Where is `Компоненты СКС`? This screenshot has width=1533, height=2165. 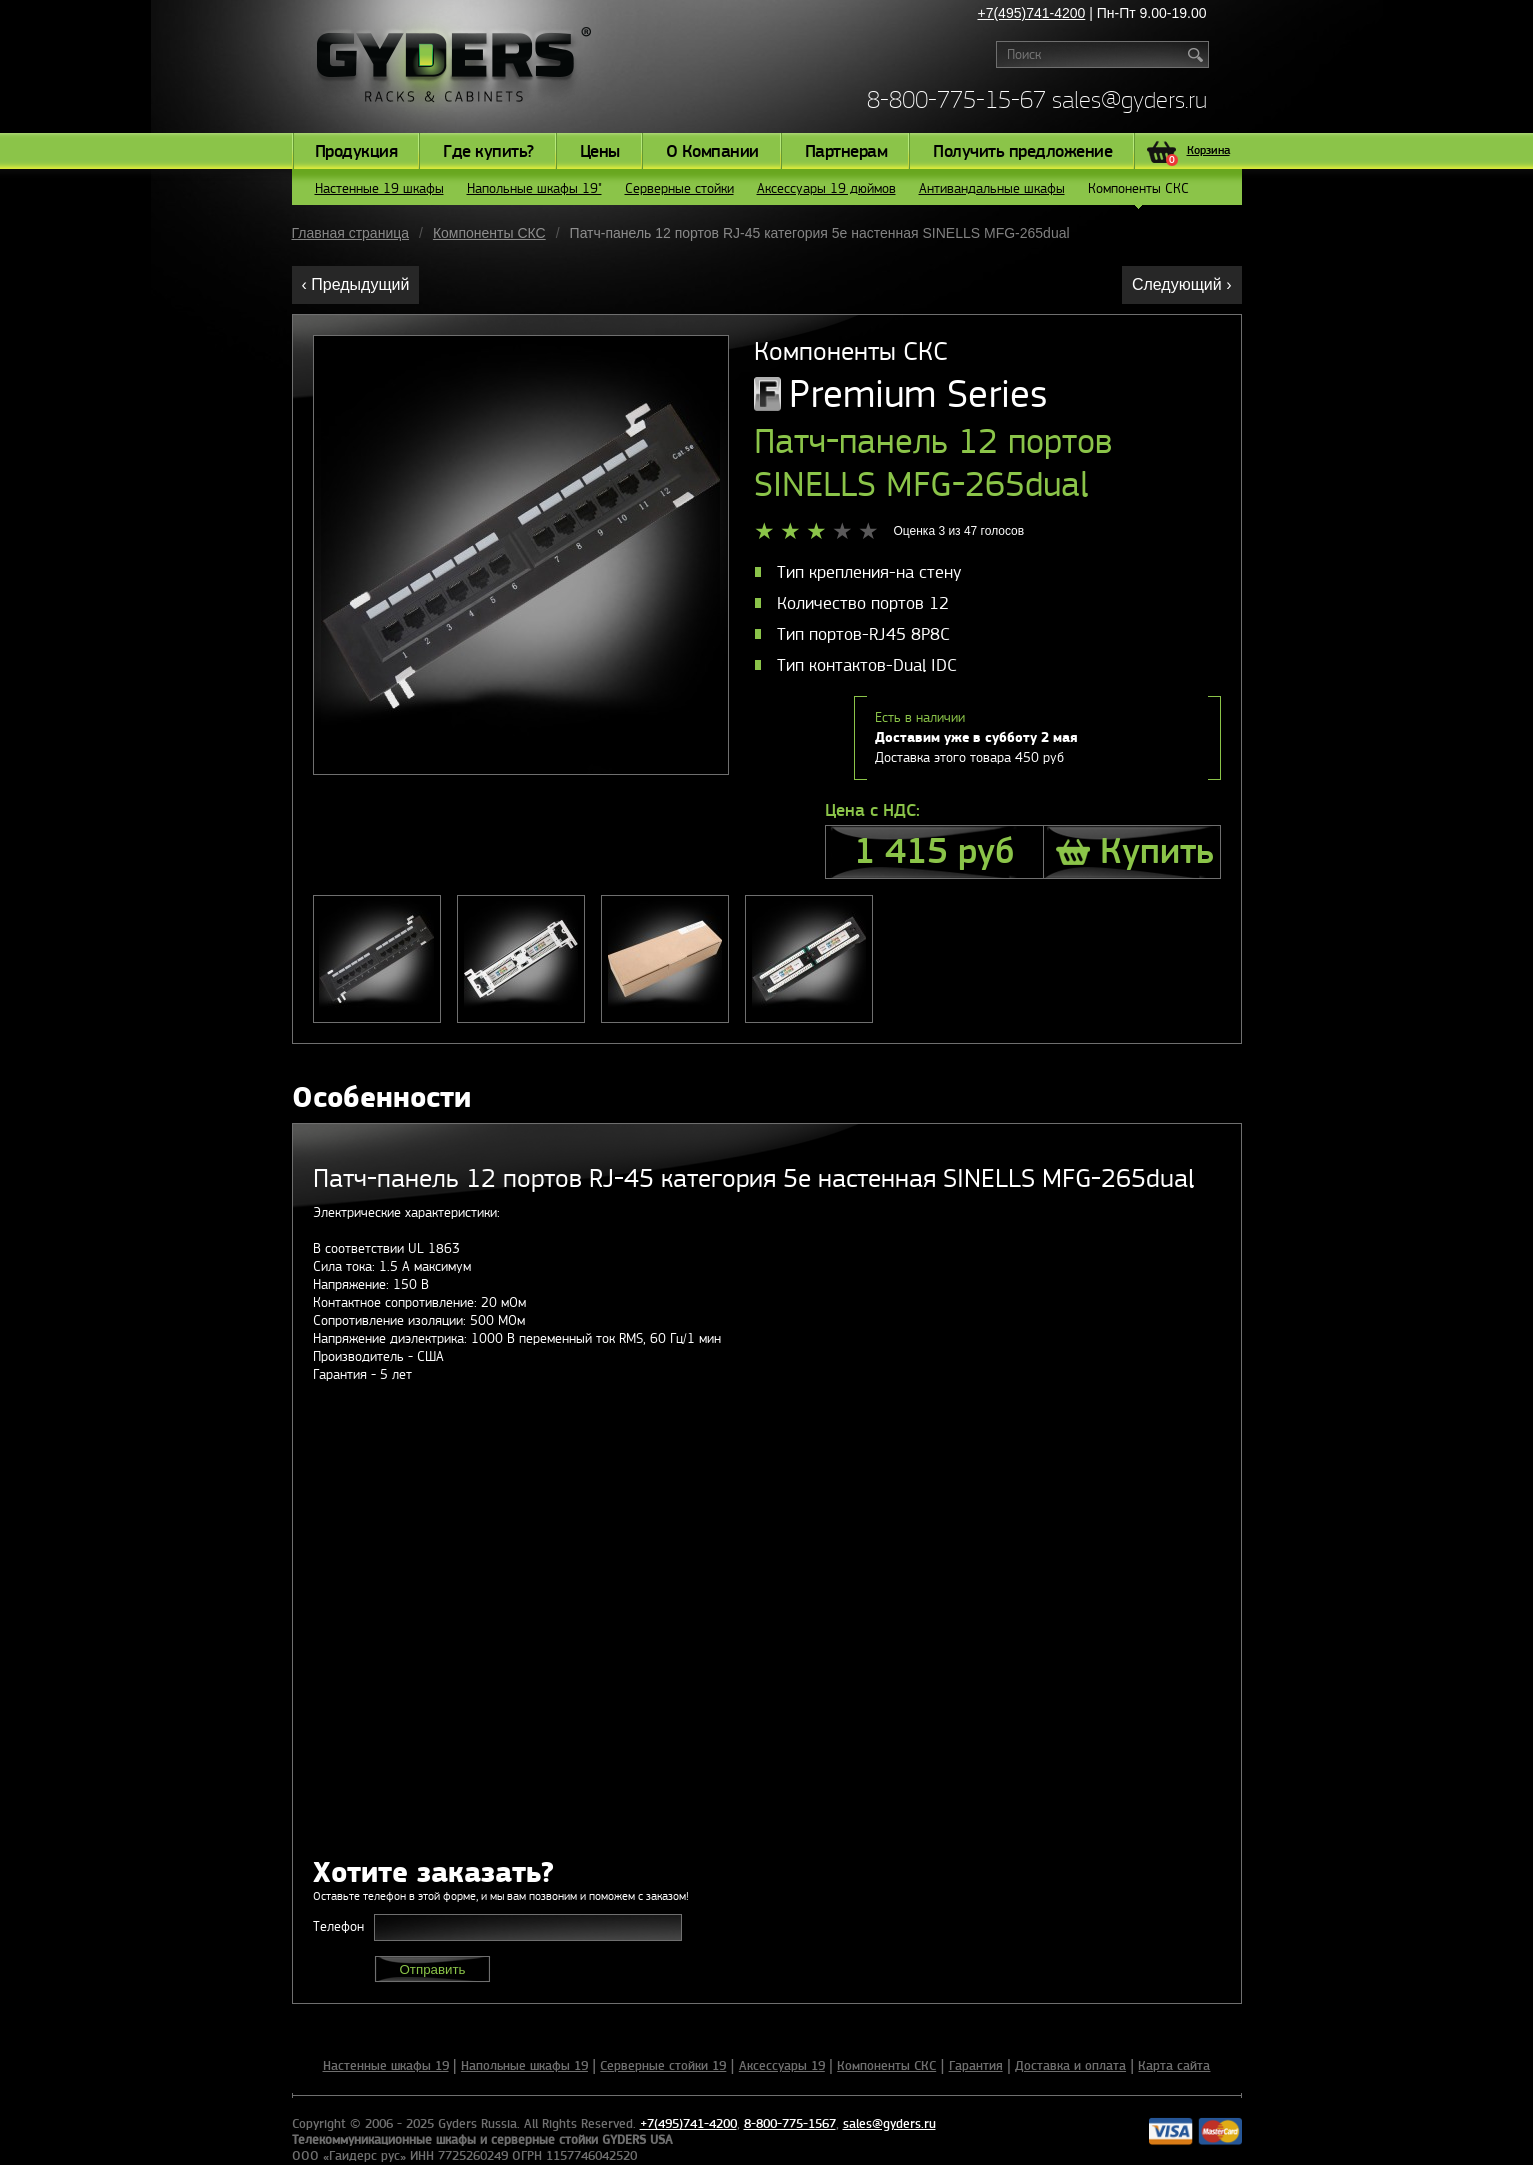
Компоненты СКС is located at coordinates (1138, 192).